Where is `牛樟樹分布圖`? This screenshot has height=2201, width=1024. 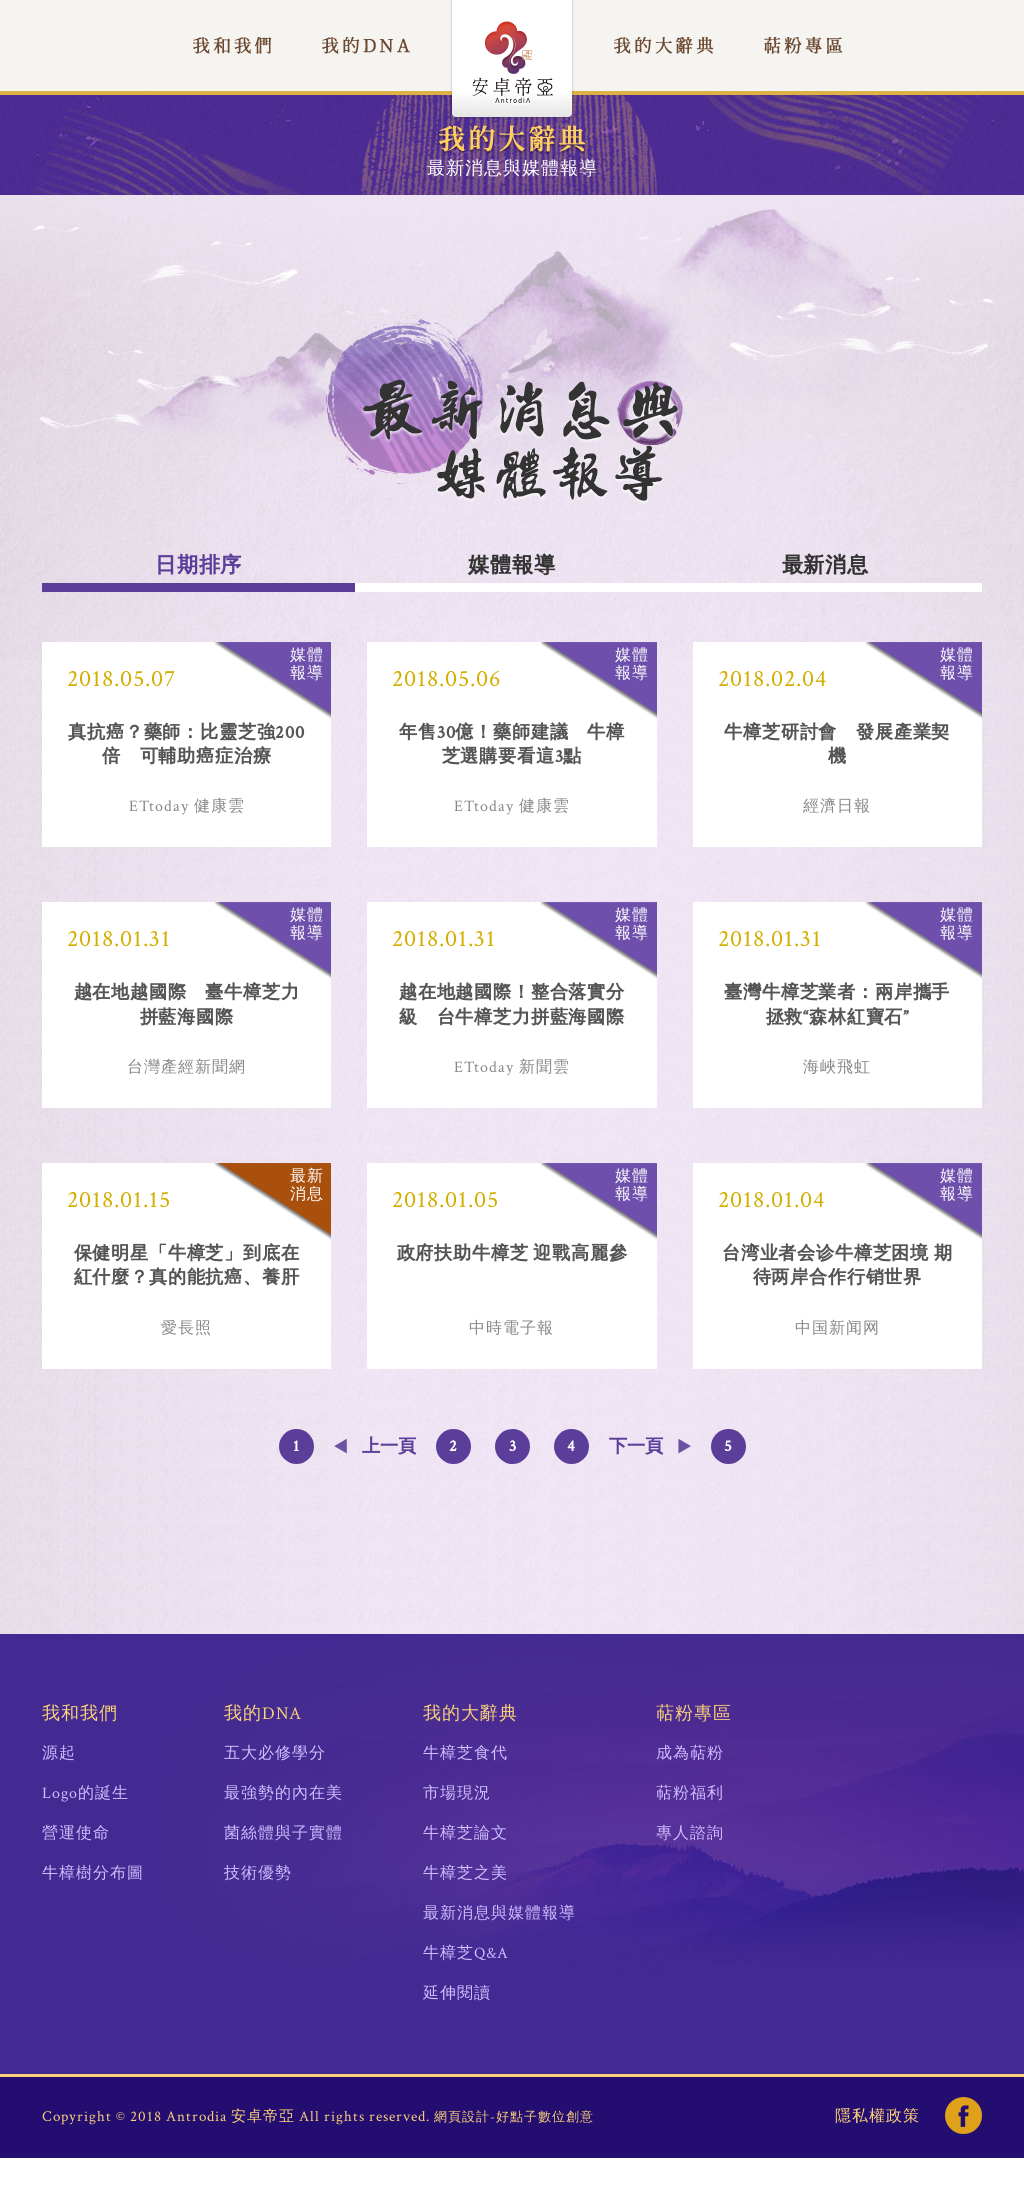
牛樟樹分布圖 is located at coordinates (93, 1916).